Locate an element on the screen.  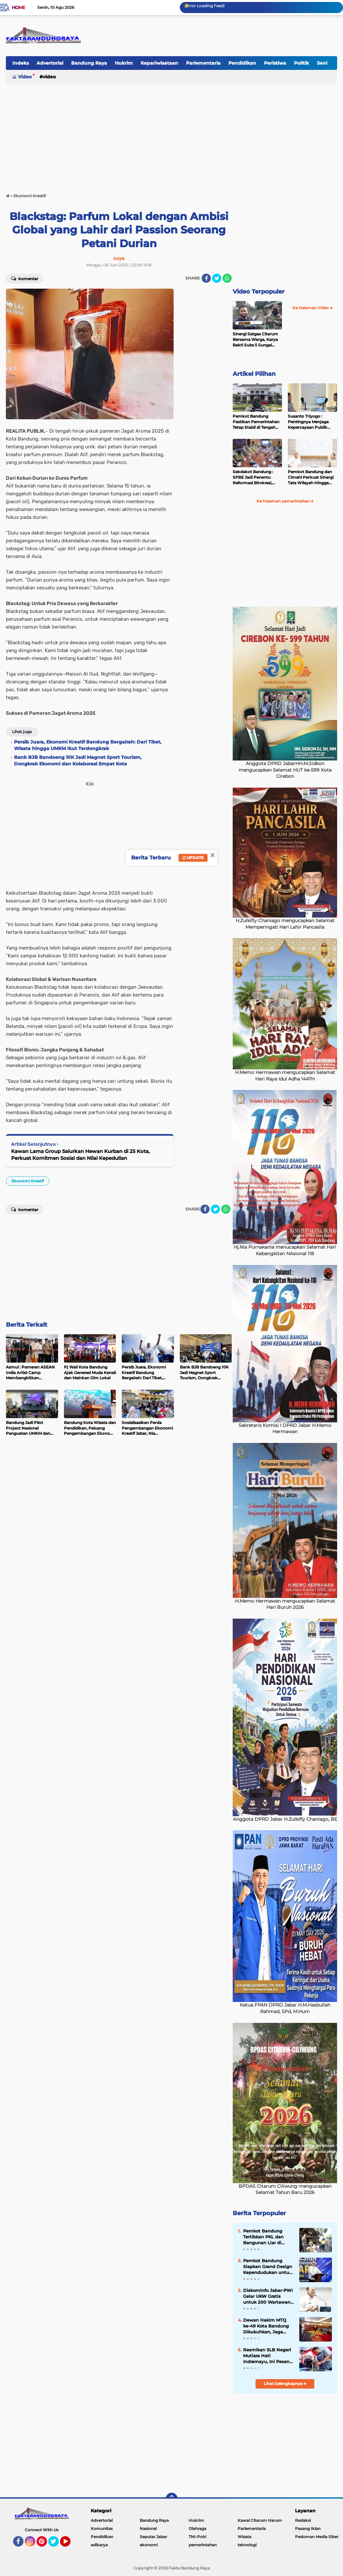
Video Terpopuler is located at coordinates (259, 291).